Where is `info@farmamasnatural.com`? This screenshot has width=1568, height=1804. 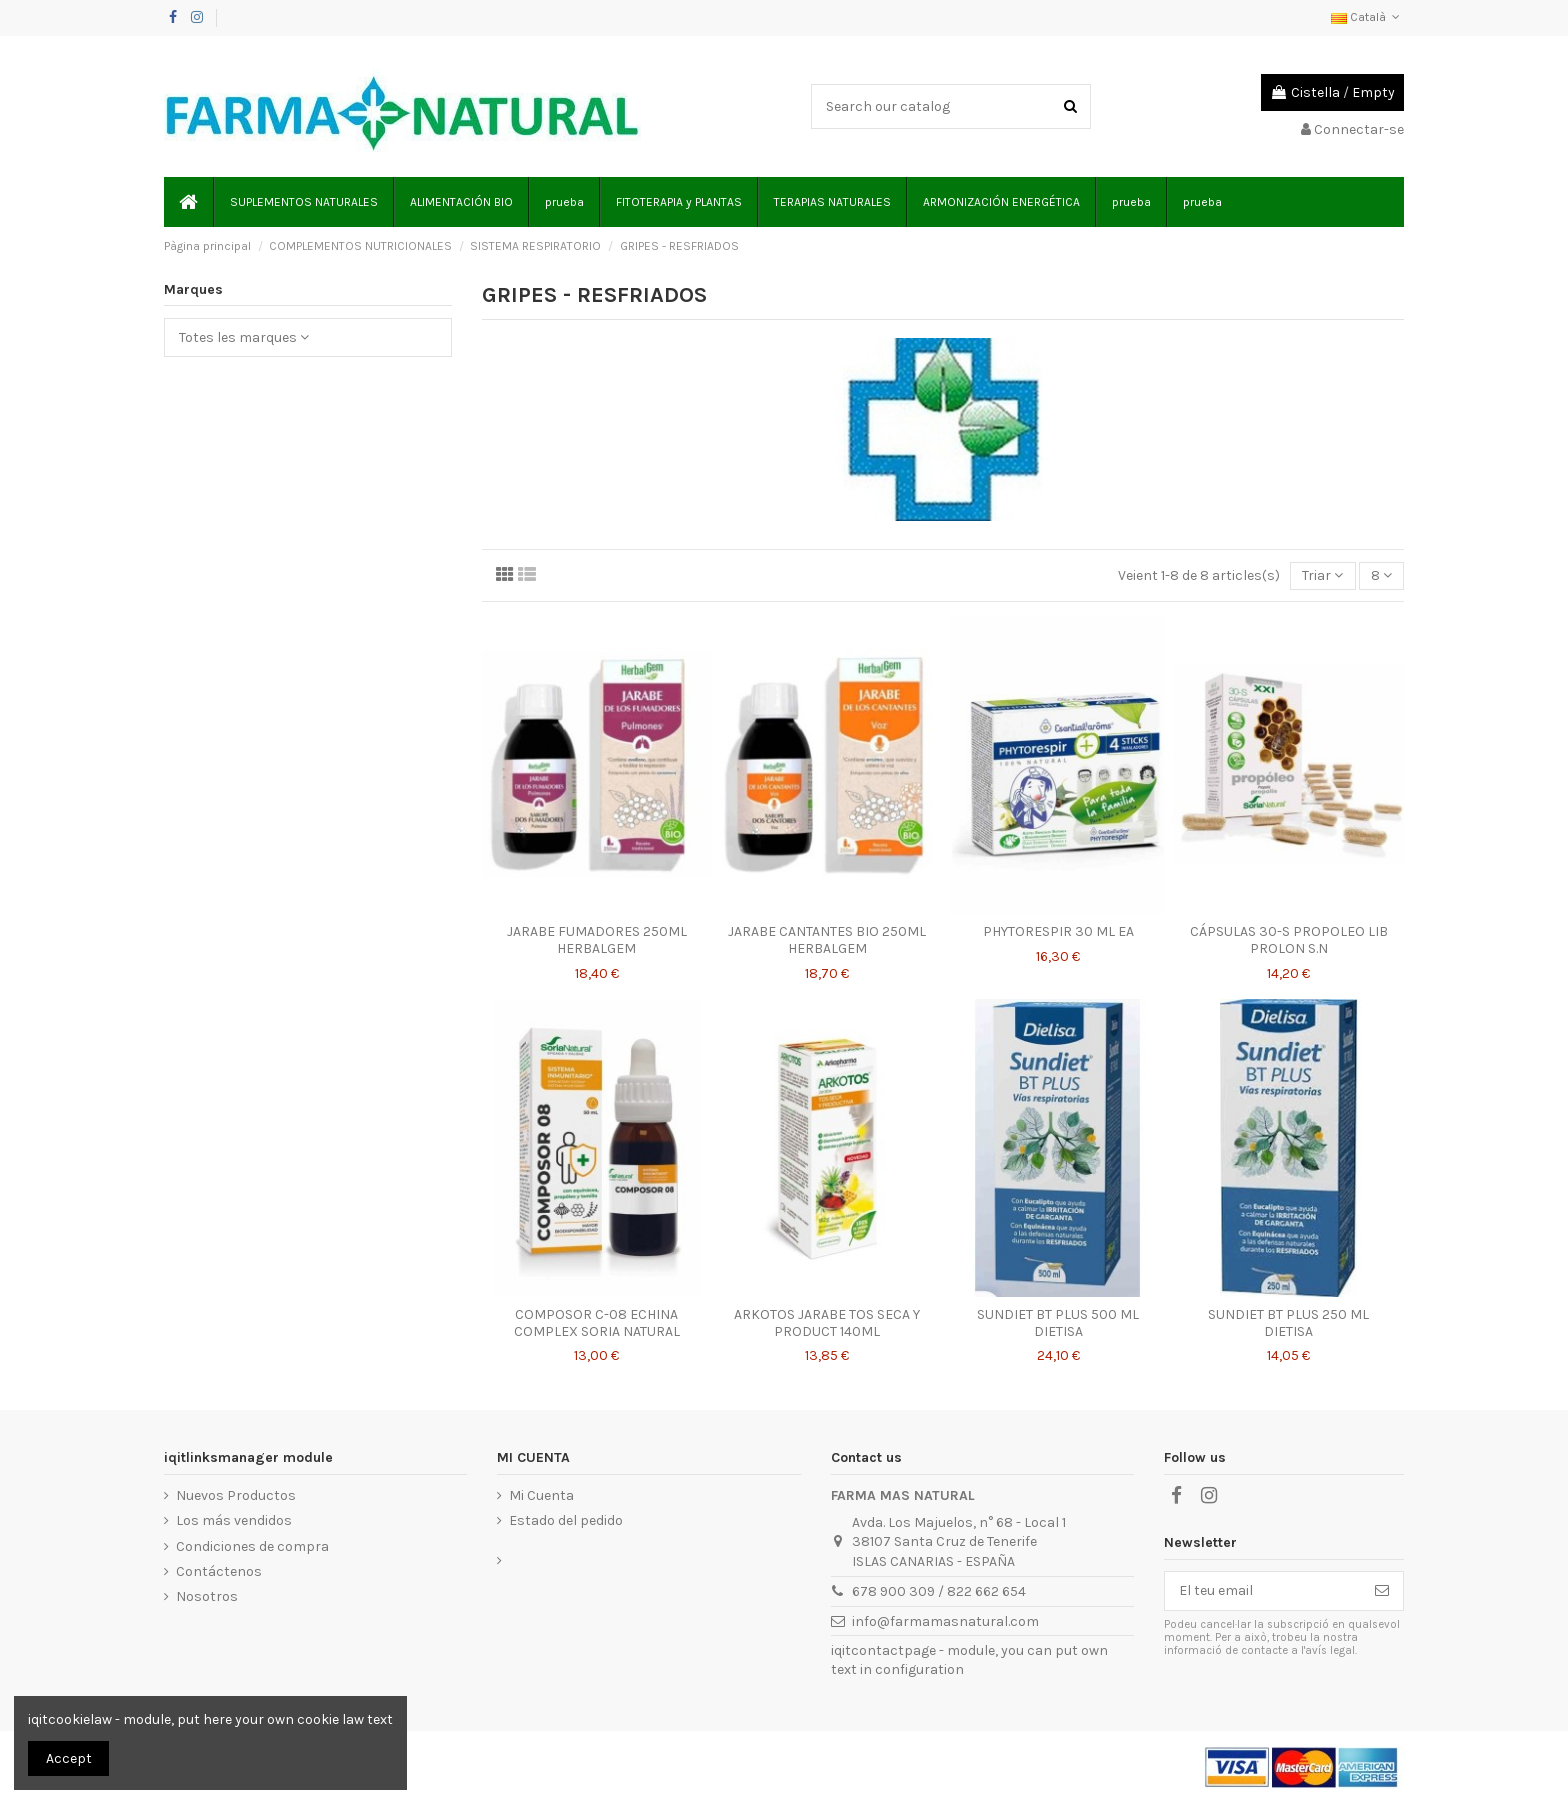 info@farmamasnatural.com is located at coordinates (945, 1621).